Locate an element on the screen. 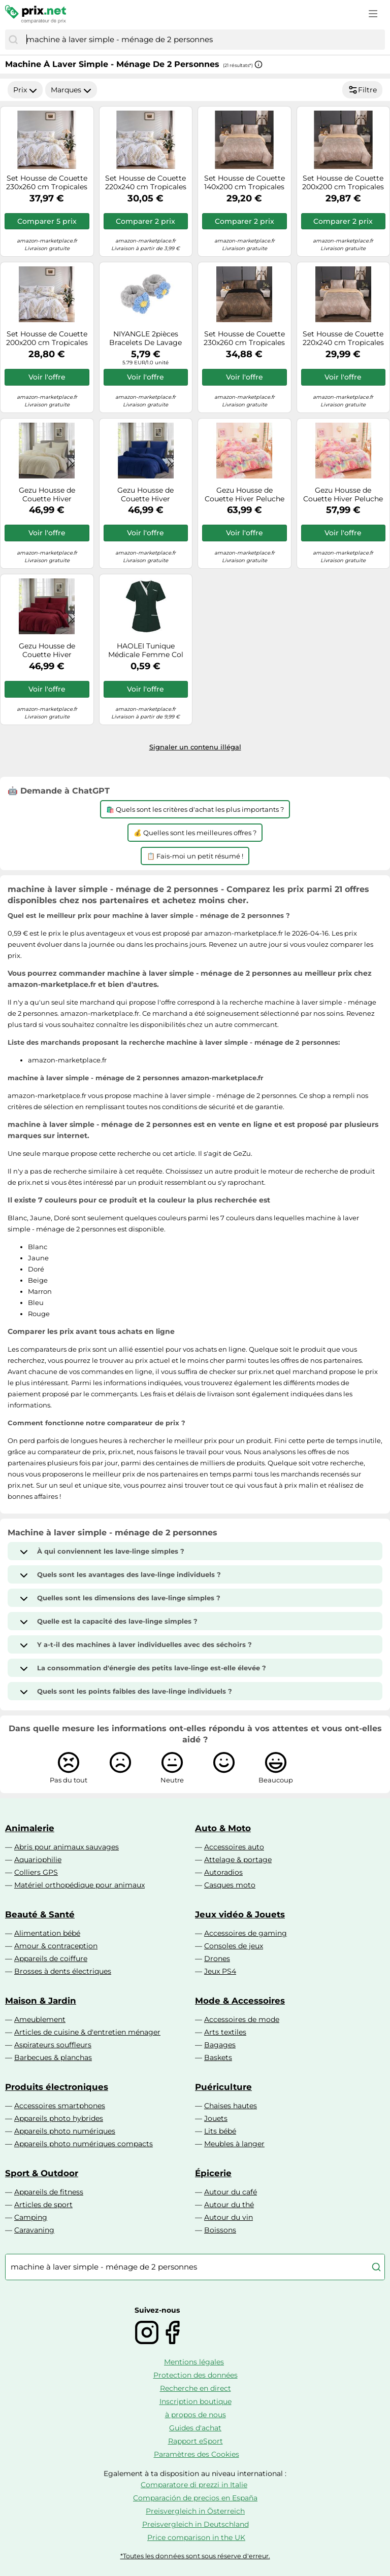 This screenshot has width=390, height=2576. Guides d'achat is located at coordinates (195, 2427).